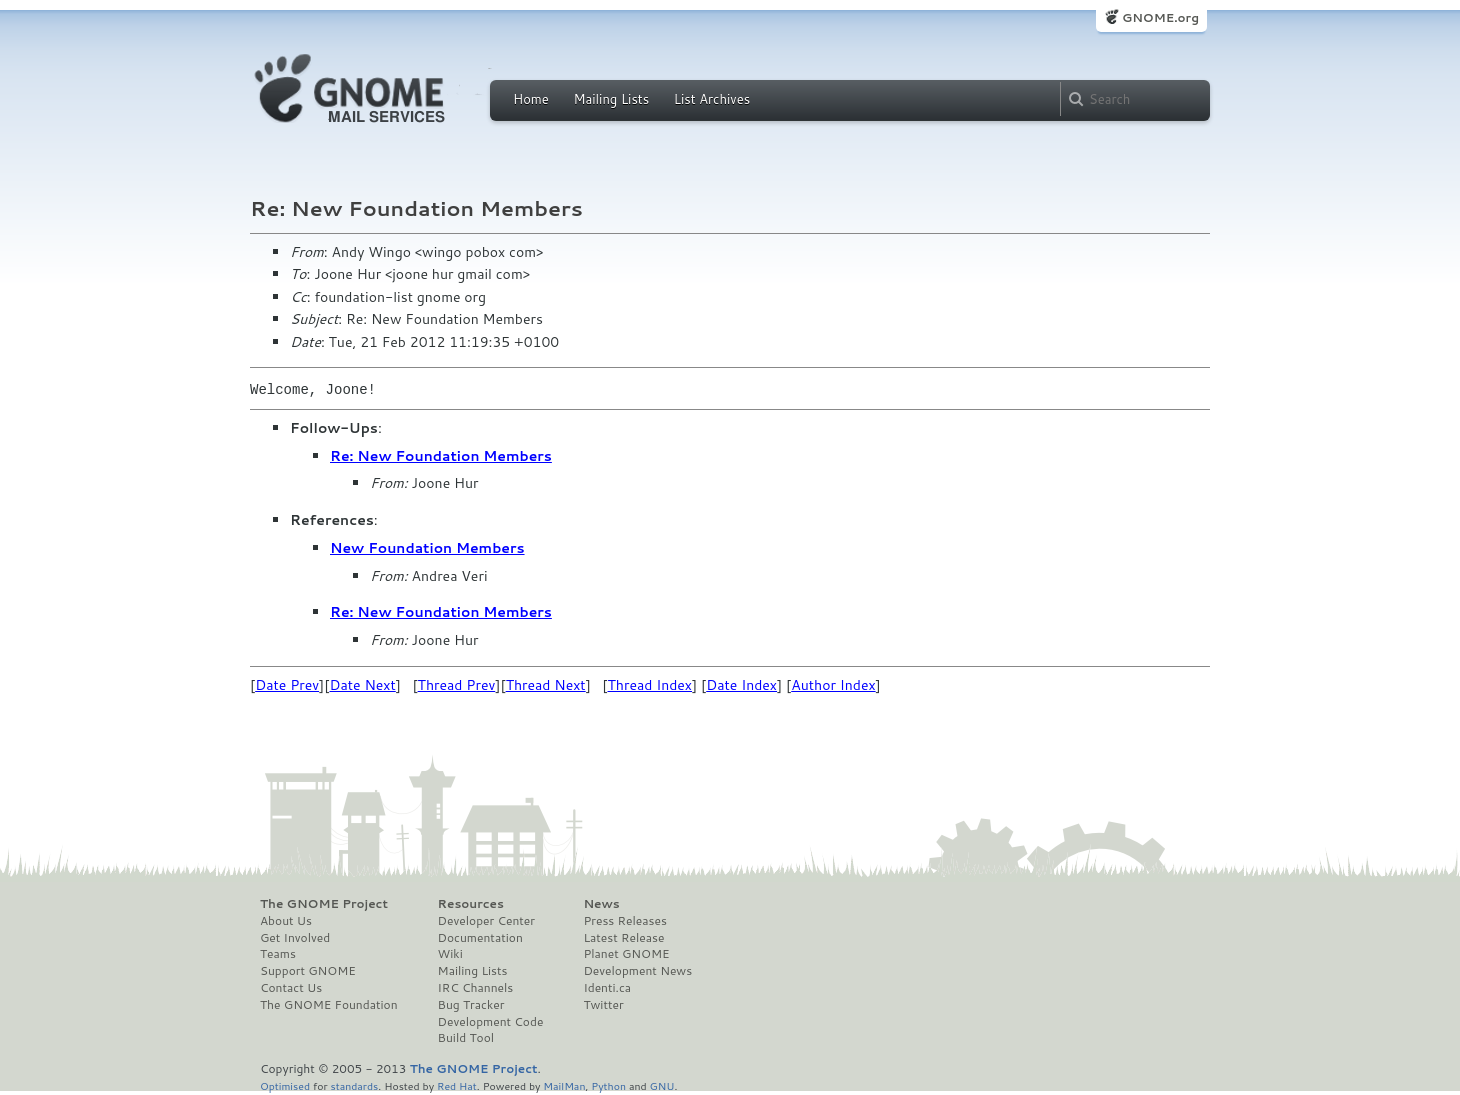 This screenshot has height=1095, width=1460. What do you see at coordinates (324, 904) in the screenshot?
I see `The GNOME Project` at bounding box center [324, 904].